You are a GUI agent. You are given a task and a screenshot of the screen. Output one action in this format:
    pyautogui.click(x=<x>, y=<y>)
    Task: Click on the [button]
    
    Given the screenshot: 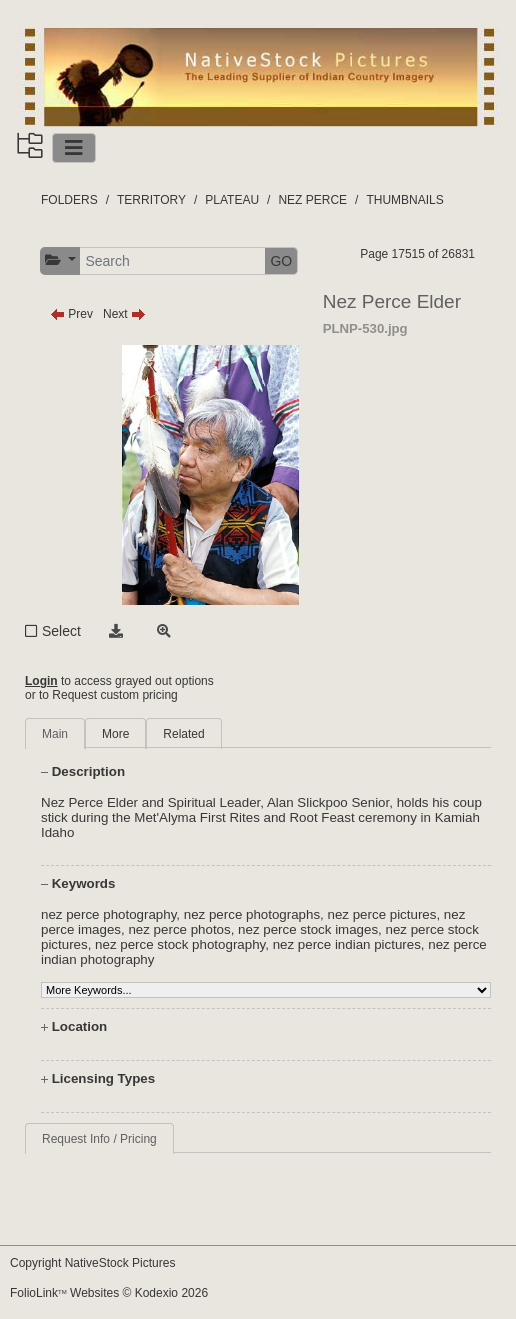 What is the action you would take?
    pyautogui.click(x=60, y=260)
    